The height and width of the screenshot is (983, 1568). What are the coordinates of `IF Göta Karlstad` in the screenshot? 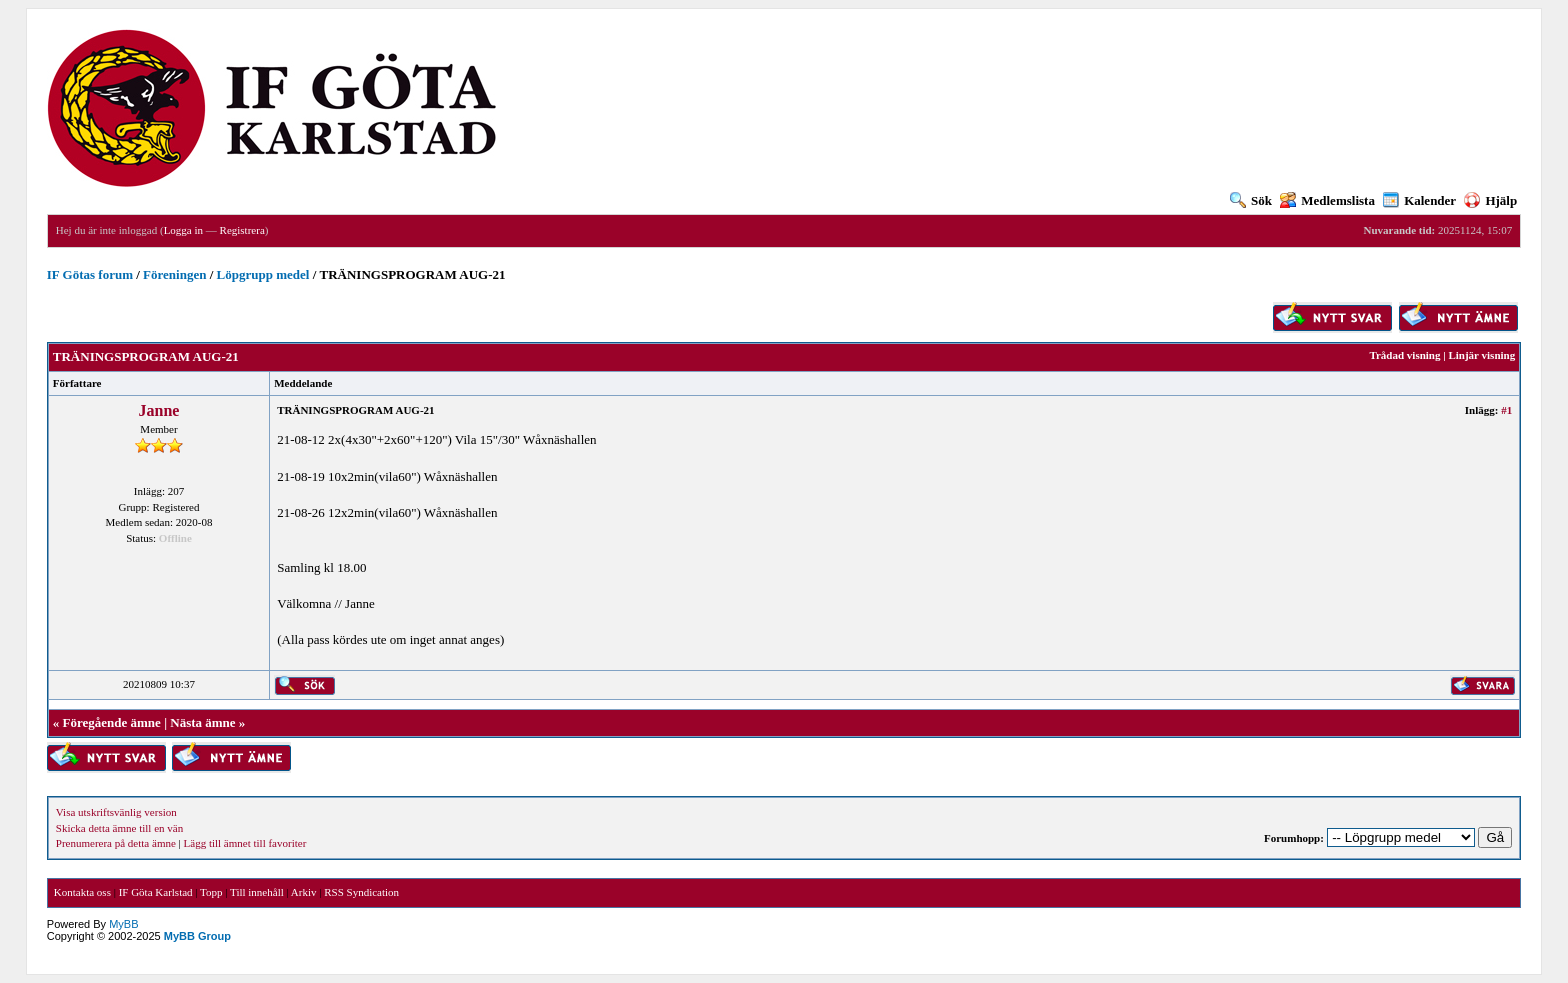 It's located at (156, 892).